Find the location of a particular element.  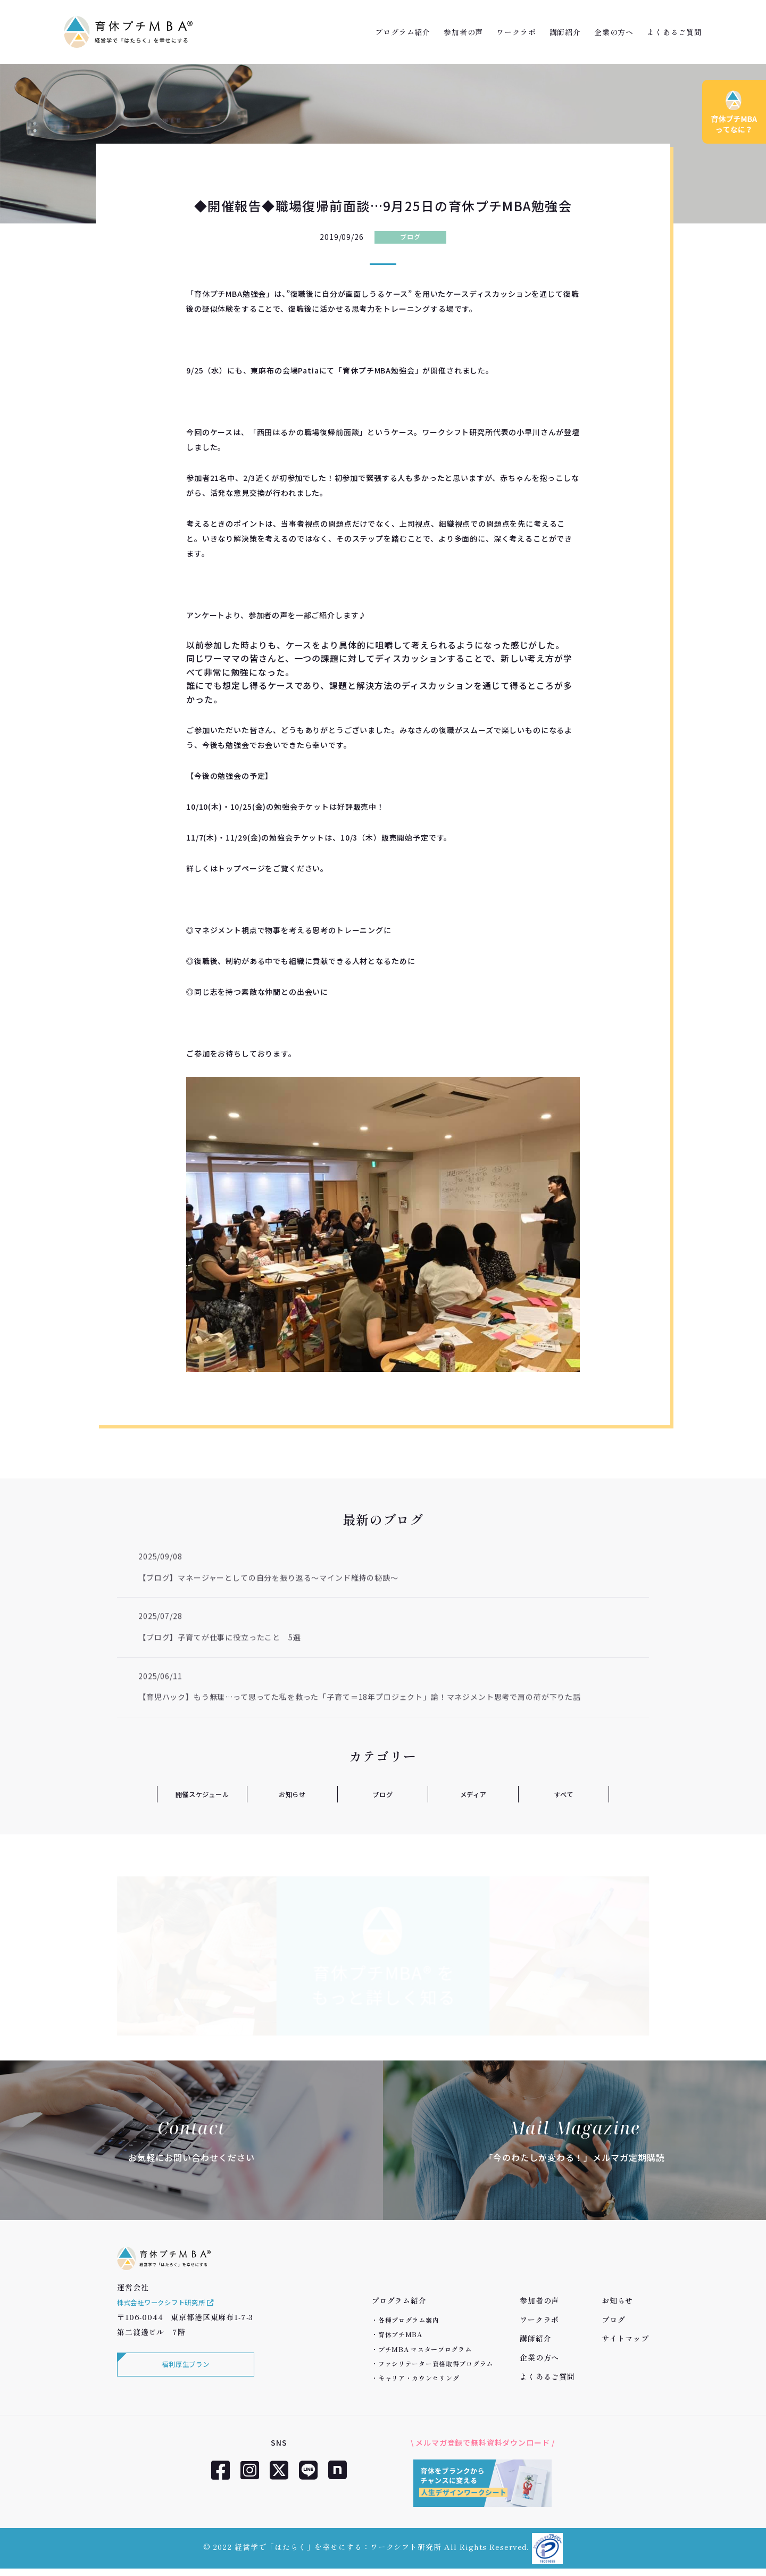

お知らせ is located at coordinates (292, 1794).